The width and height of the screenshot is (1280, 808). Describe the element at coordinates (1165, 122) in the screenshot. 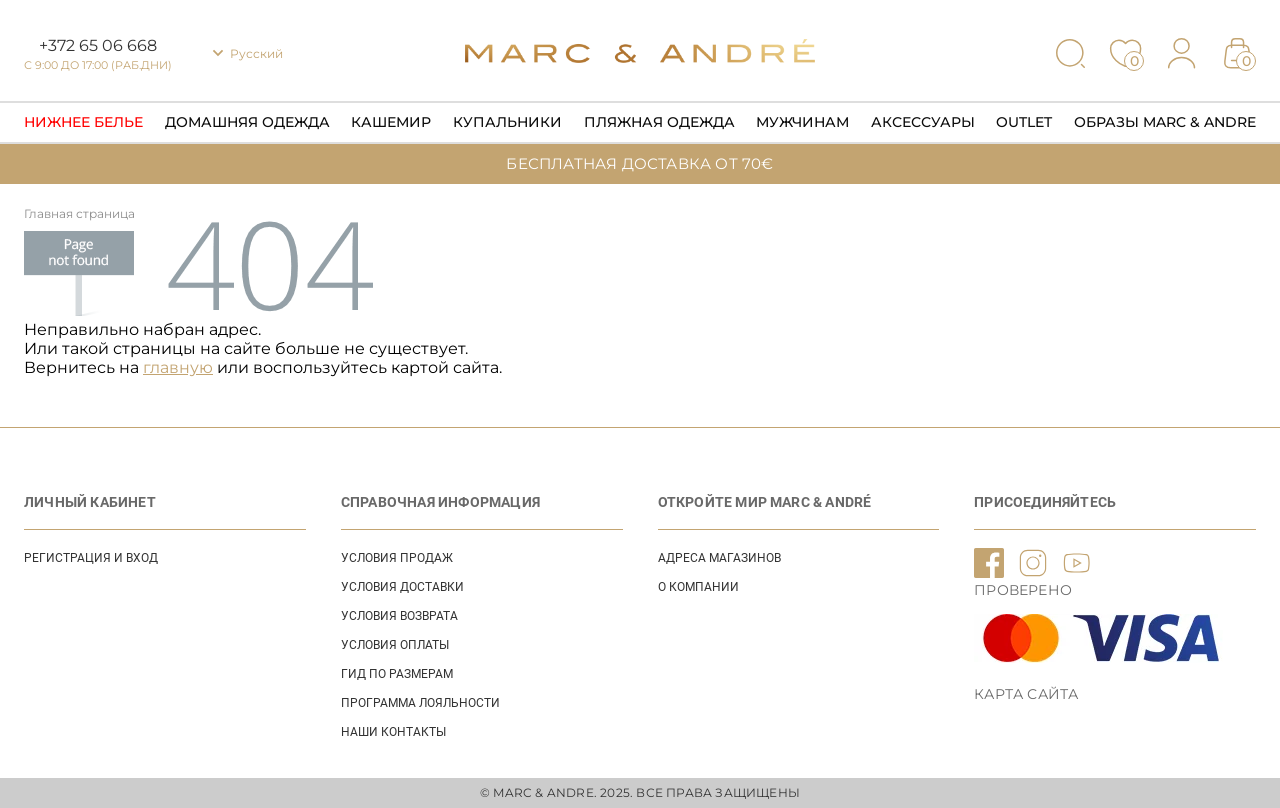

I see `Образы Marc & Andre` at that location.